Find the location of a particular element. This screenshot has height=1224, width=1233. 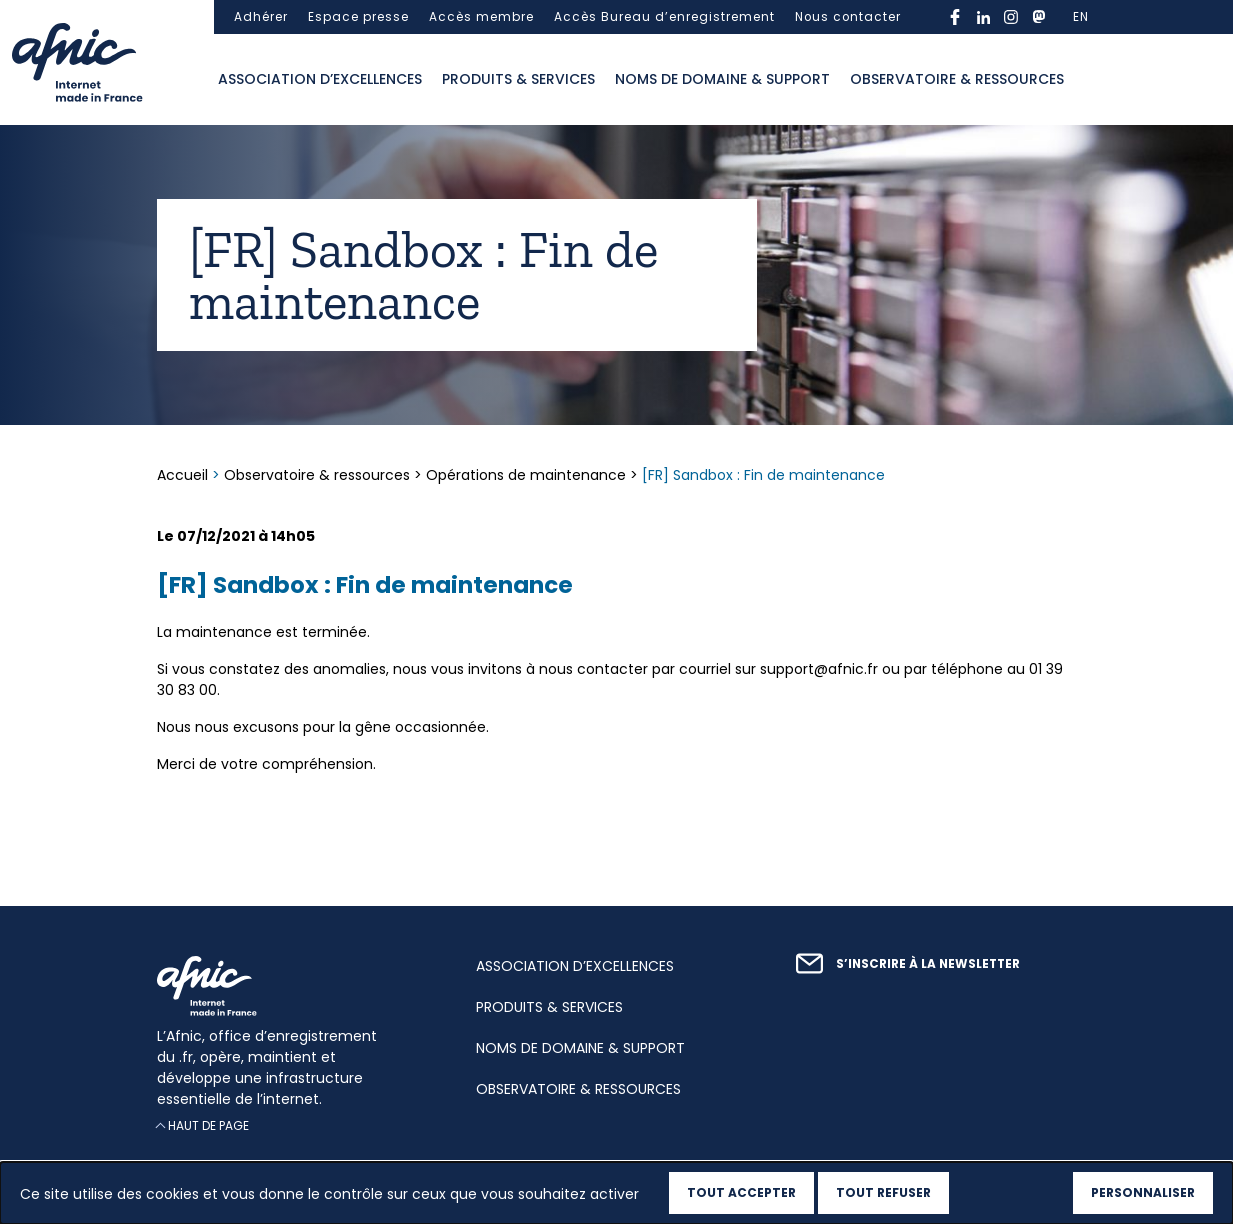

Adhérer is located at coordinates (261, 17).